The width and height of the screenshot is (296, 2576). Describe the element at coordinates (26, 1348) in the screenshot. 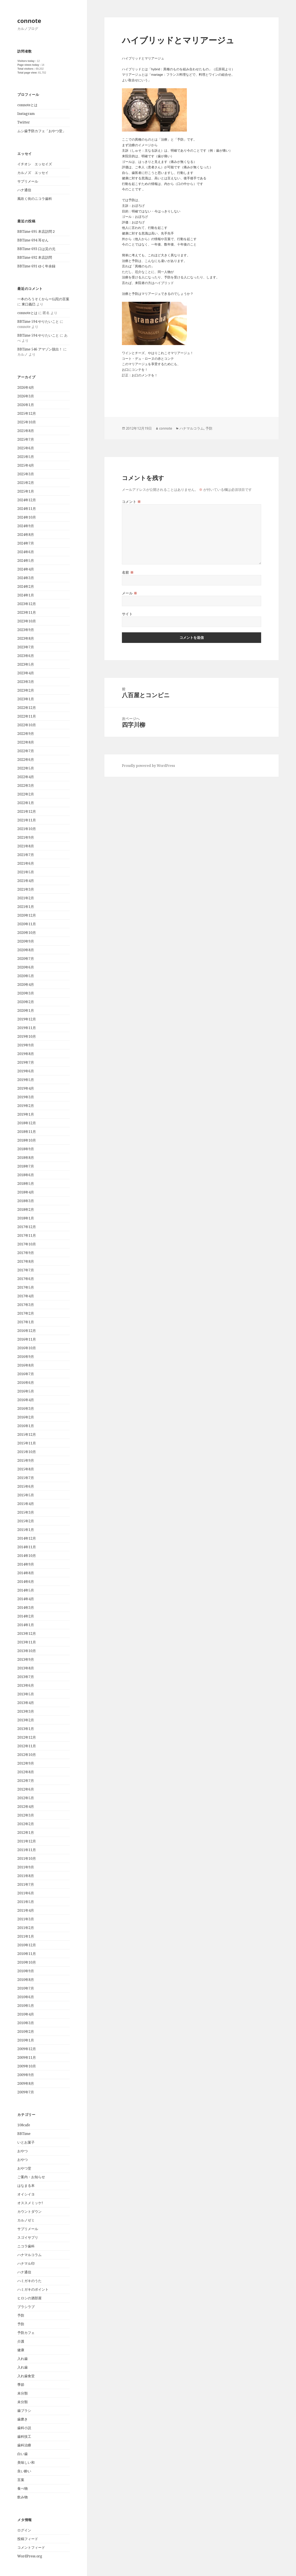

I see `2016年10月` at that location.